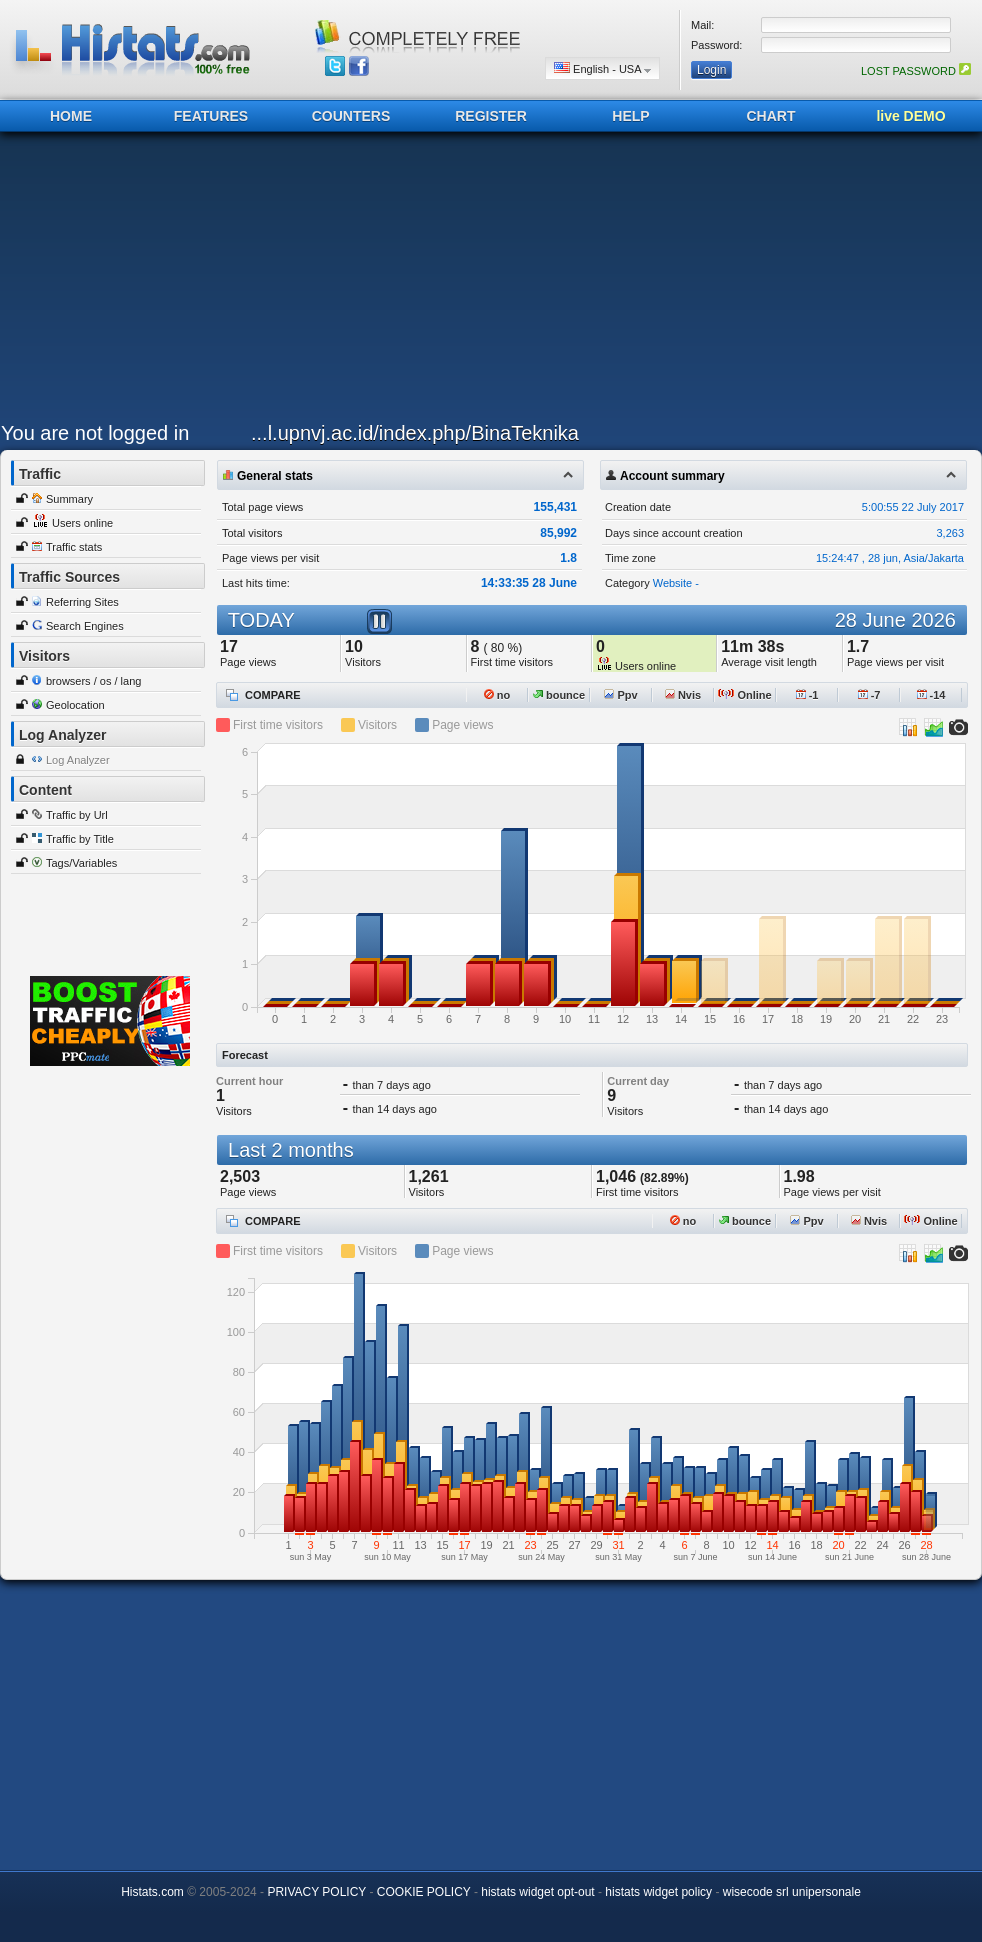  What do you see at coordinates (69, 499) in the screenshot?
I see `Summary` at bounding box center [69, 499].